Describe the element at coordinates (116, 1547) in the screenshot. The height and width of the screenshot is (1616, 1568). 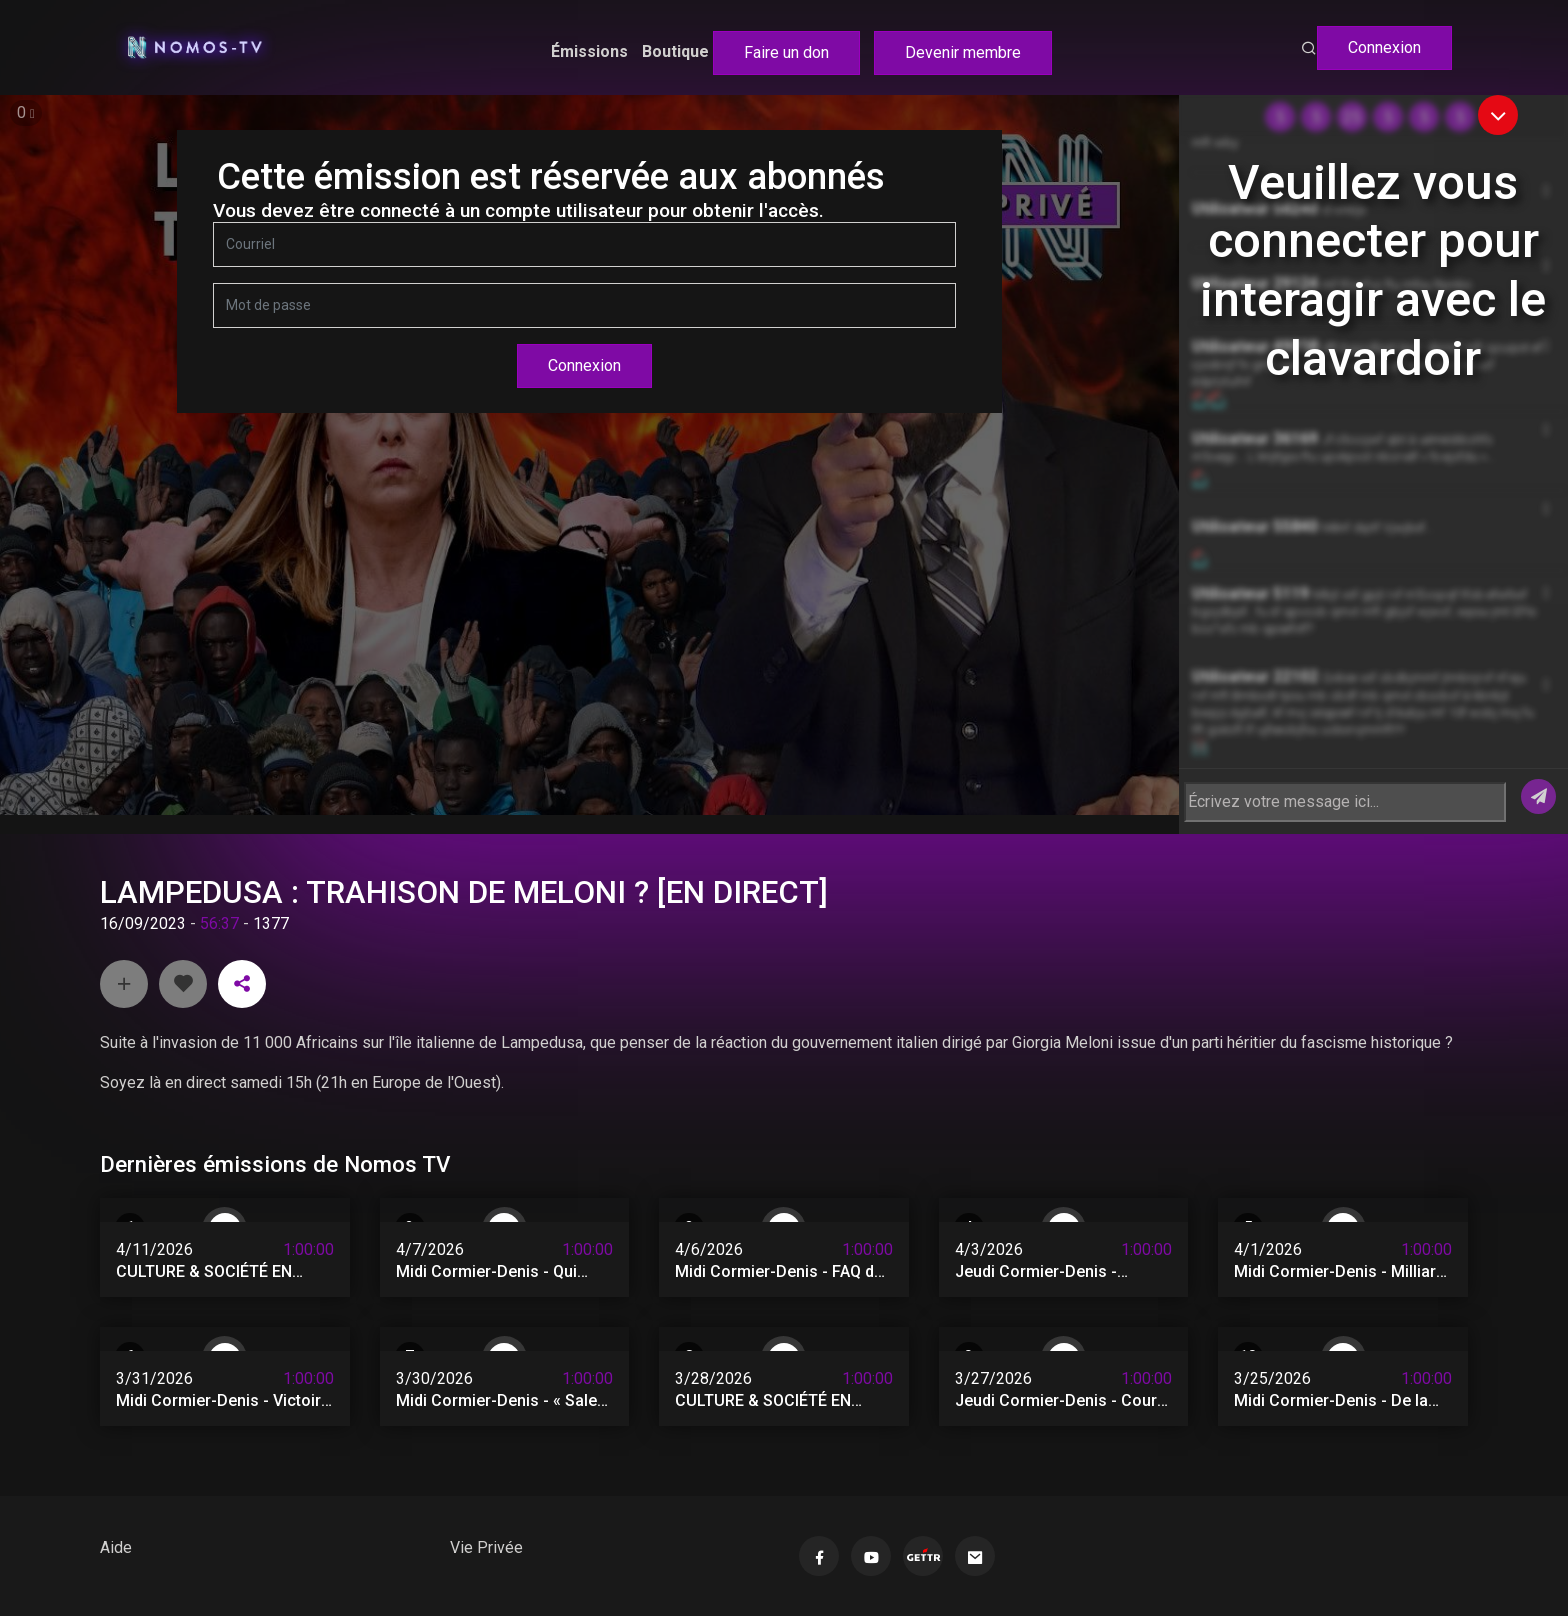
I see `Aide` at that location.